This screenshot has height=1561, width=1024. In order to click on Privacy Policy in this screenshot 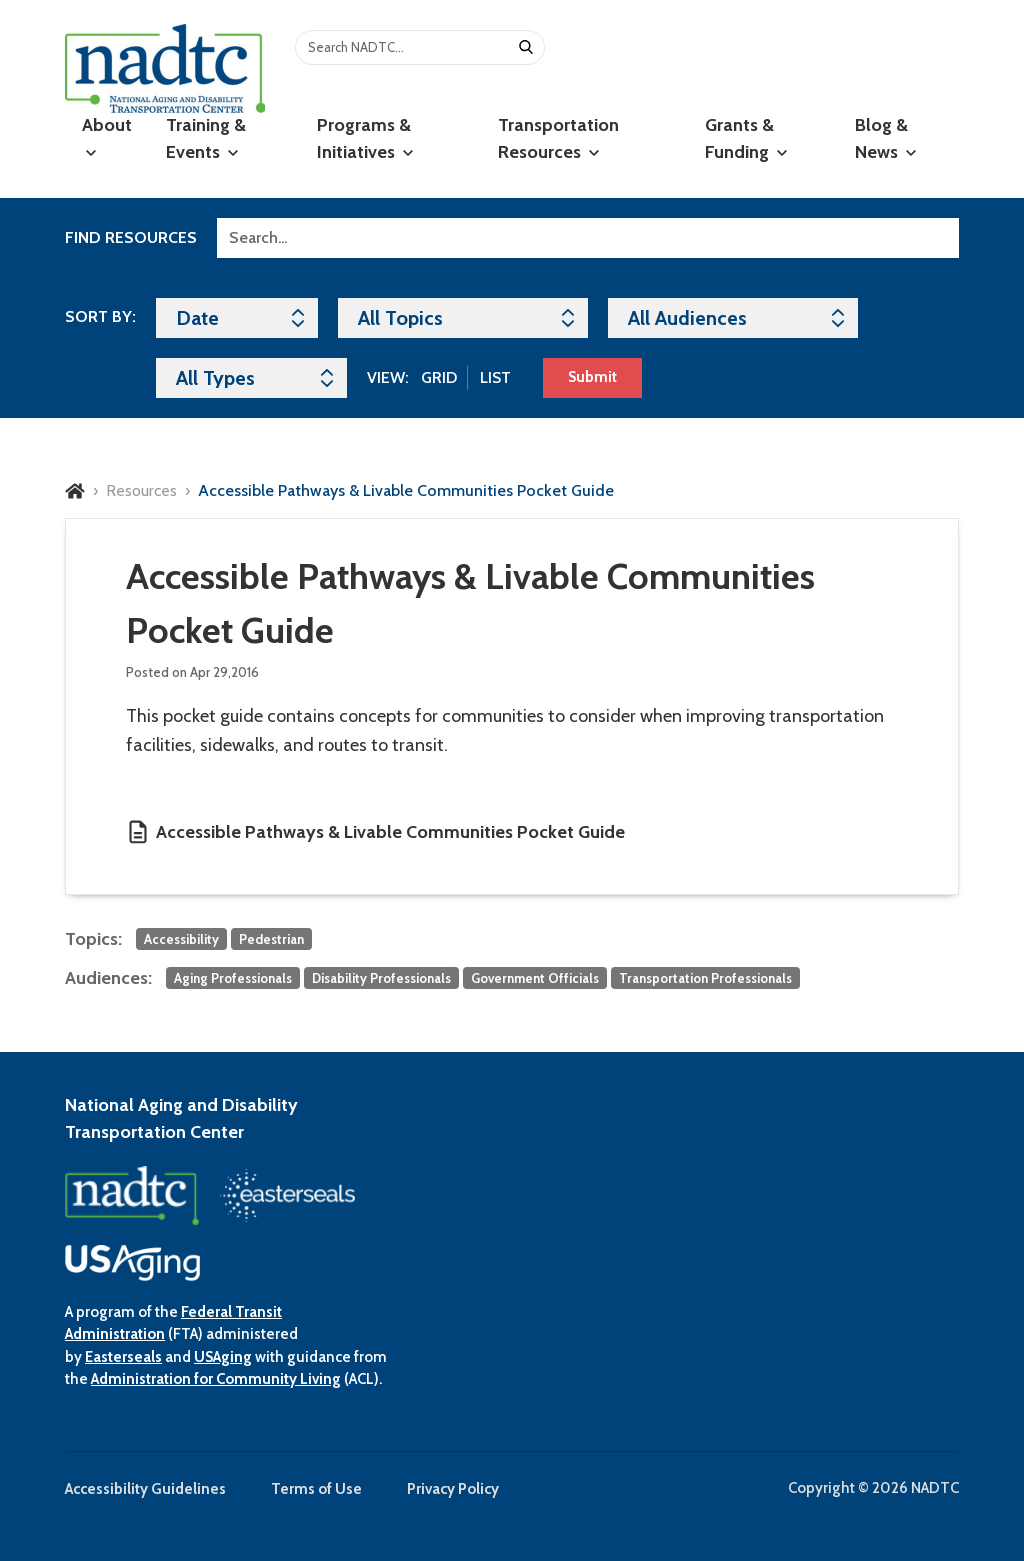, I will do `click(453, 1489)`.